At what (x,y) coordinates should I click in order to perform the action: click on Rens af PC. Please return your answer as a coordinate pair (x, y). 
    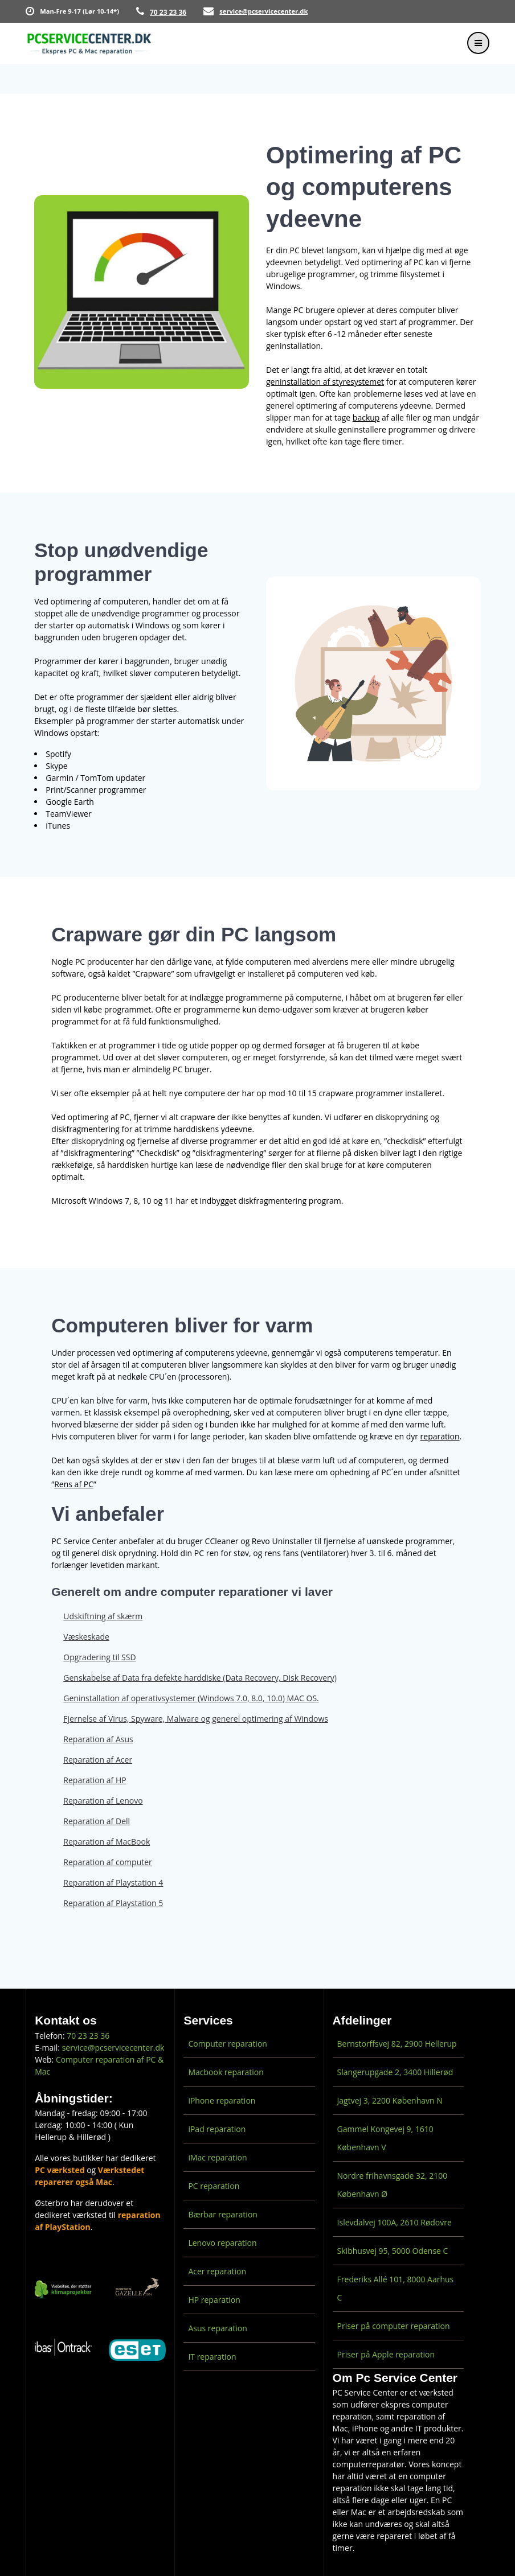
    Looking at the image, I should click on (73, 1484).